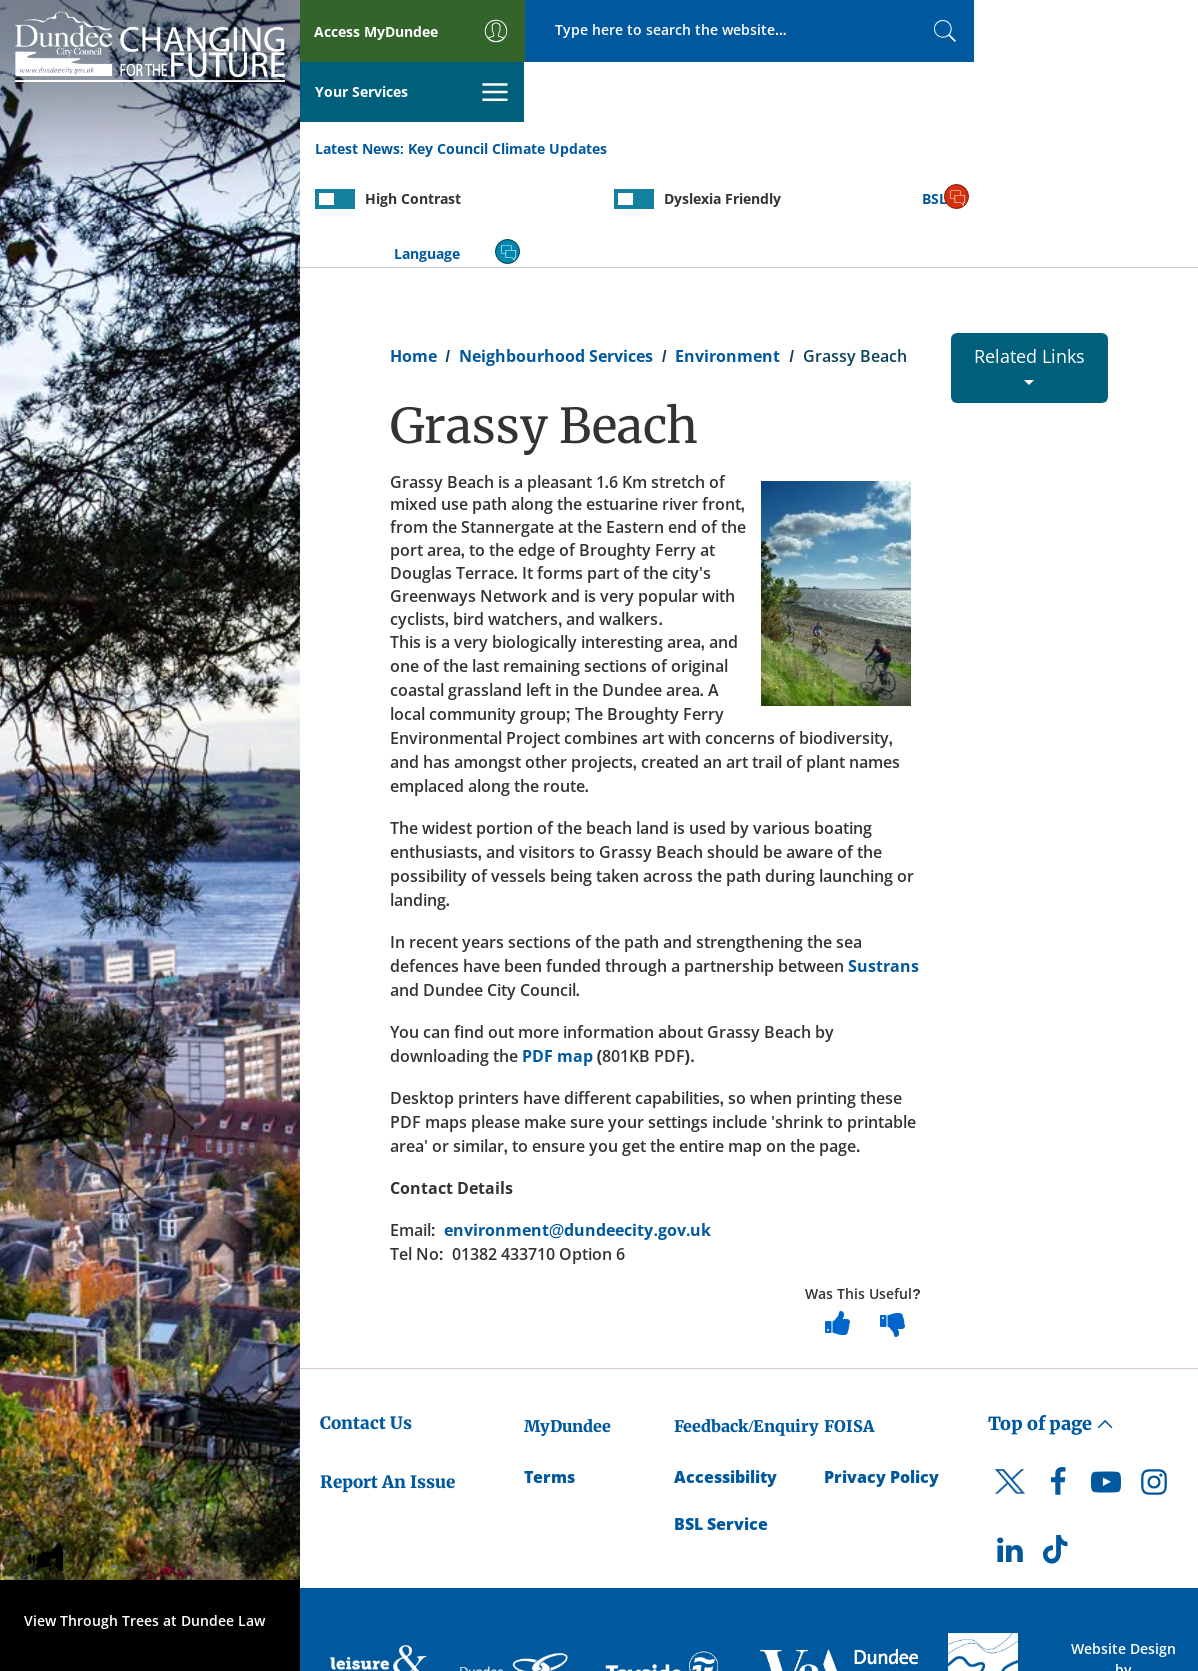  I want to click on Key Council Climate Updates, so click(507, 88).